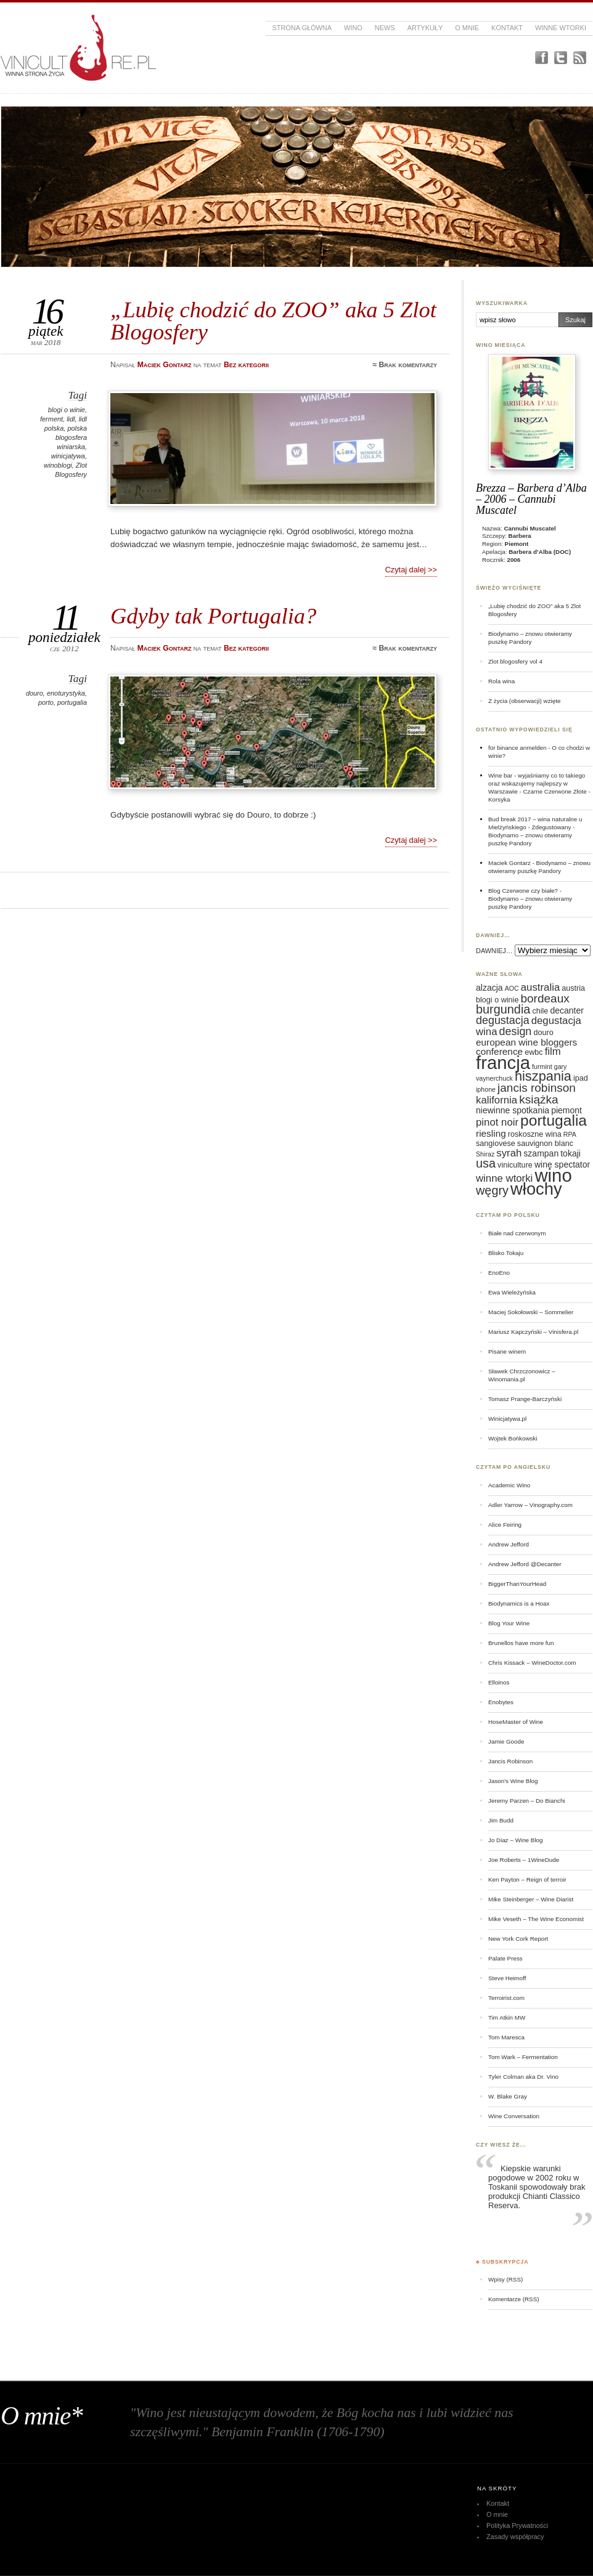 The image size is (593, 2576). What do you see at coordinates (505, 1958) in the screenshot?
I see `Palate Press` at bounding box center [505, 1958].